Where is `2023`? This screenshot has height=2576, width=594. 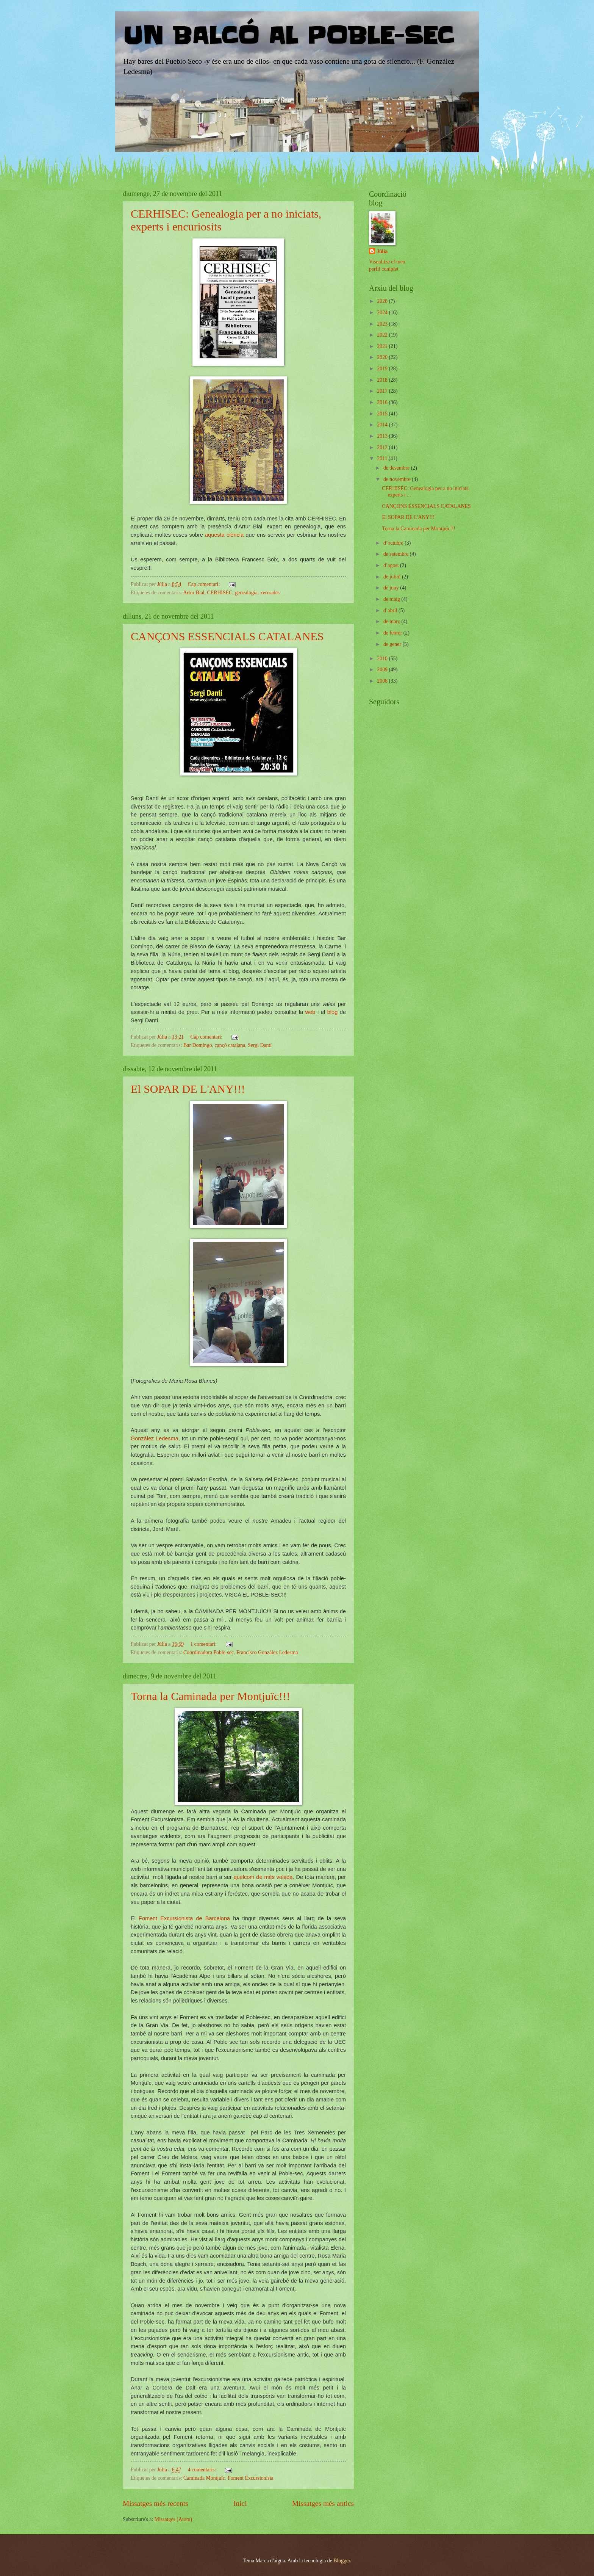 2023 is located at coordinates (383, 324).